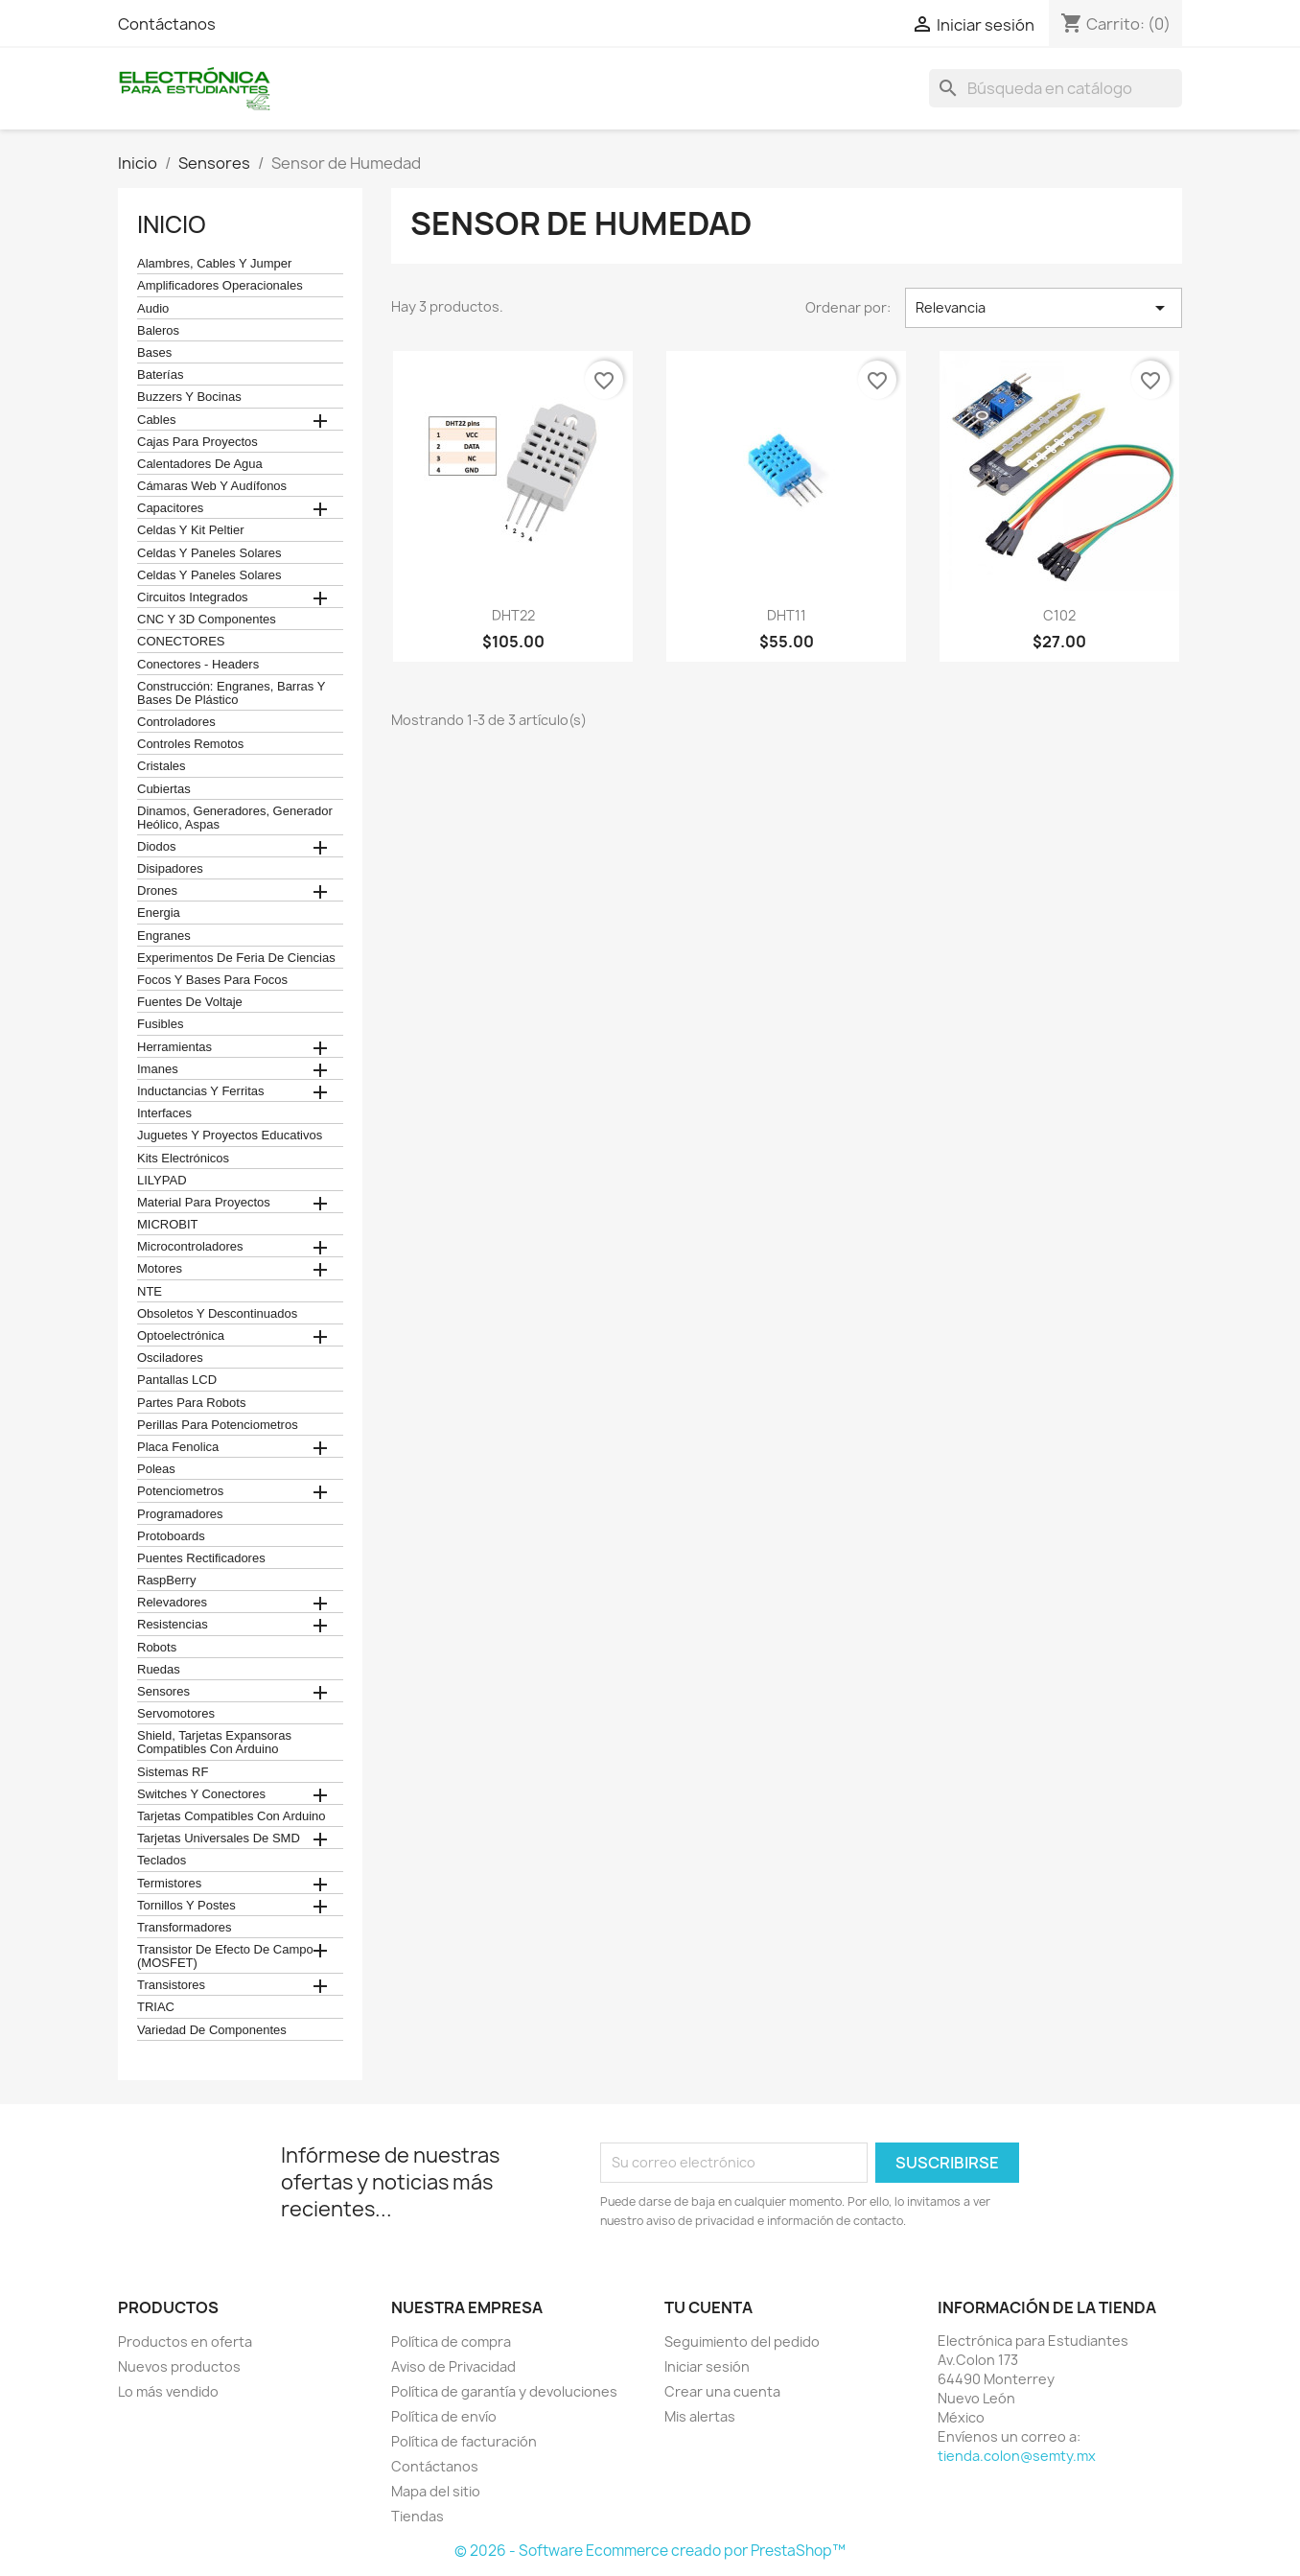 Image resolution: width=1300 pixels, height=2576 pixels. Describe the element at coordinates (178, 1447) in the screenshot. I see `Placa Fenolica` at that location.